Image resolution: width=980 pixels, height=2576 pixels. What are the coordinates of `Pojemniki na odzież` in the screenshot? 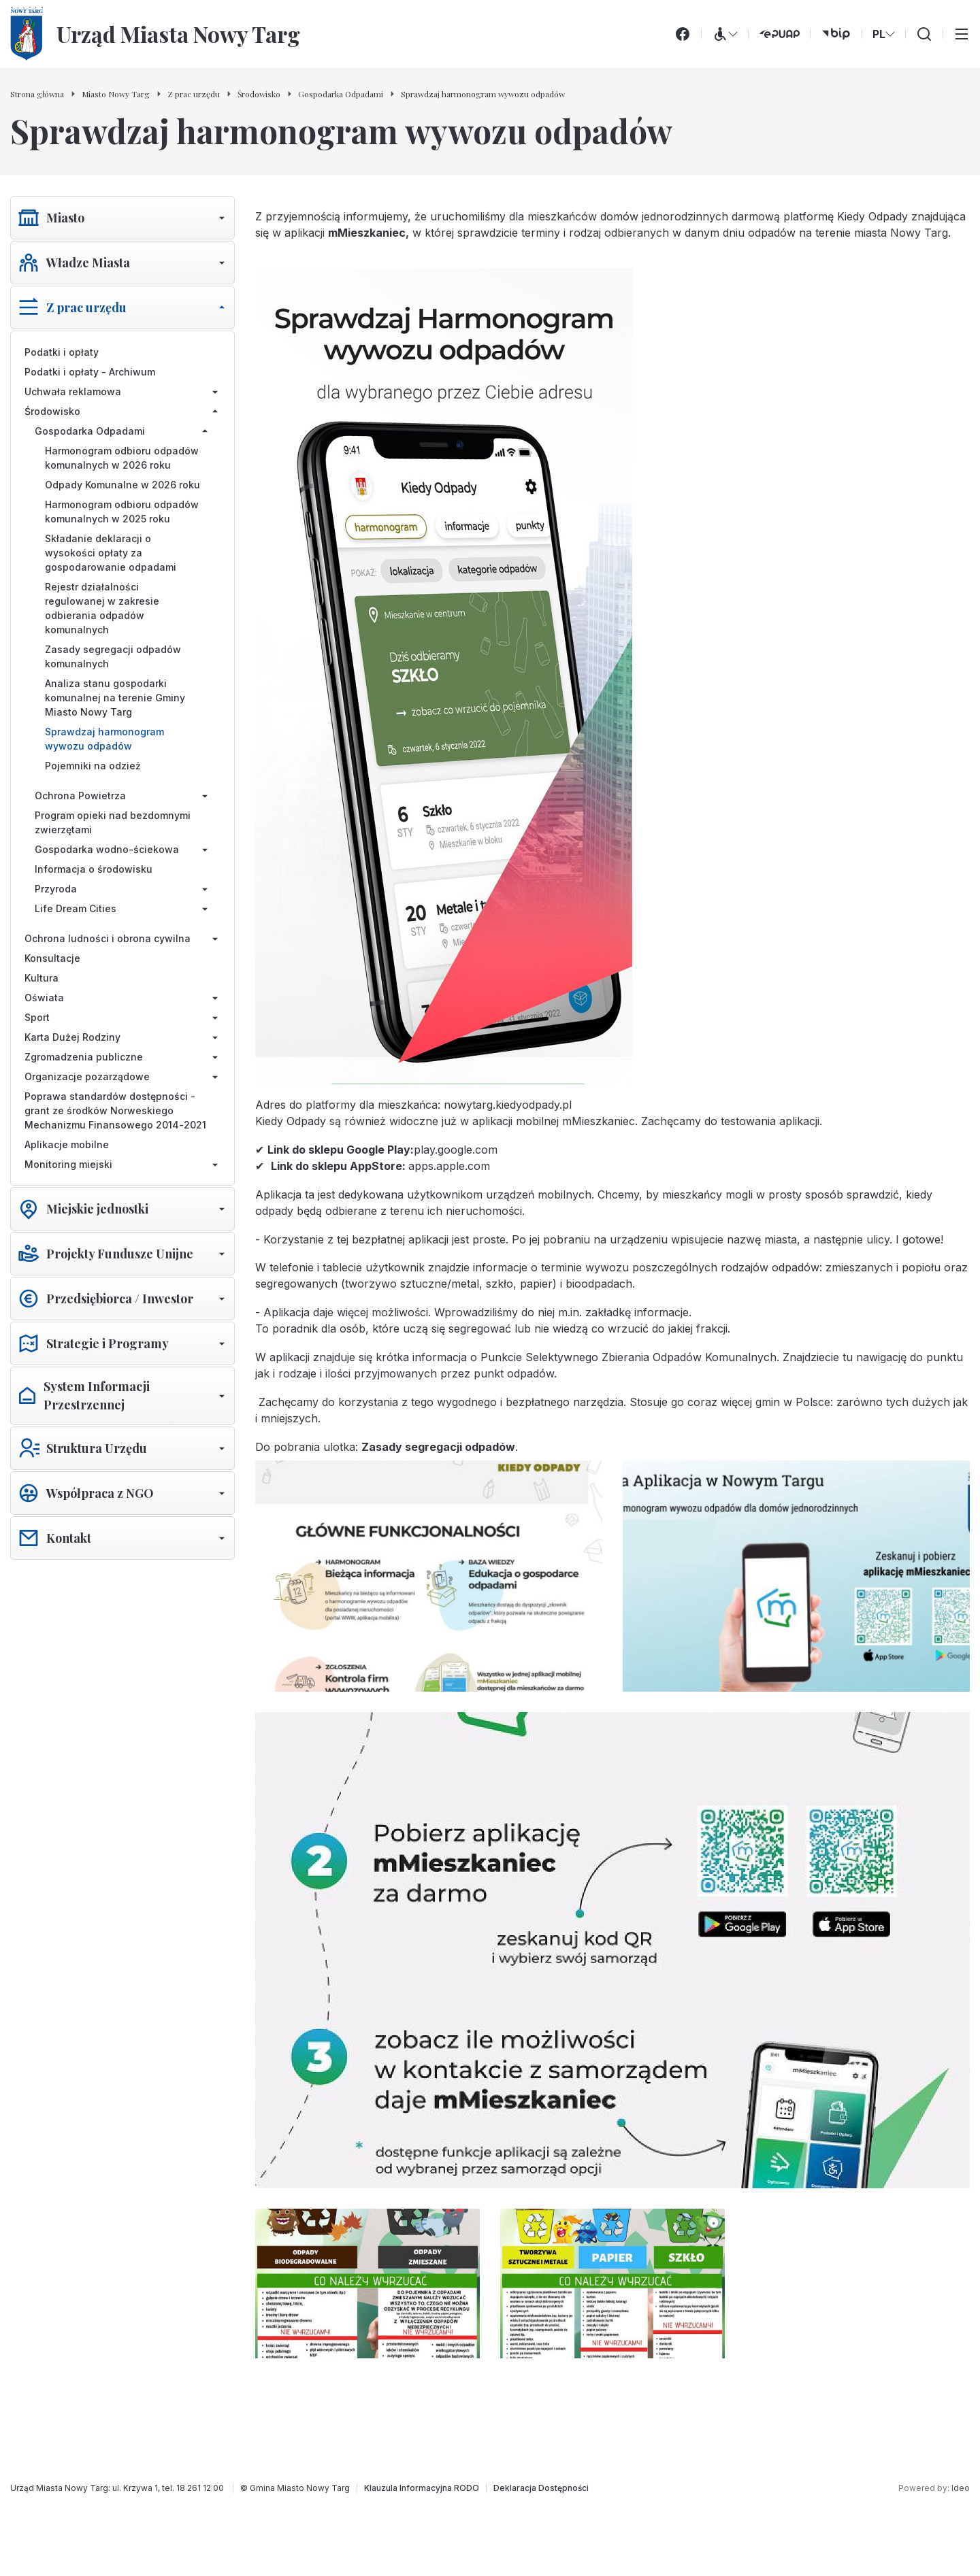 It's located at (93, 765).